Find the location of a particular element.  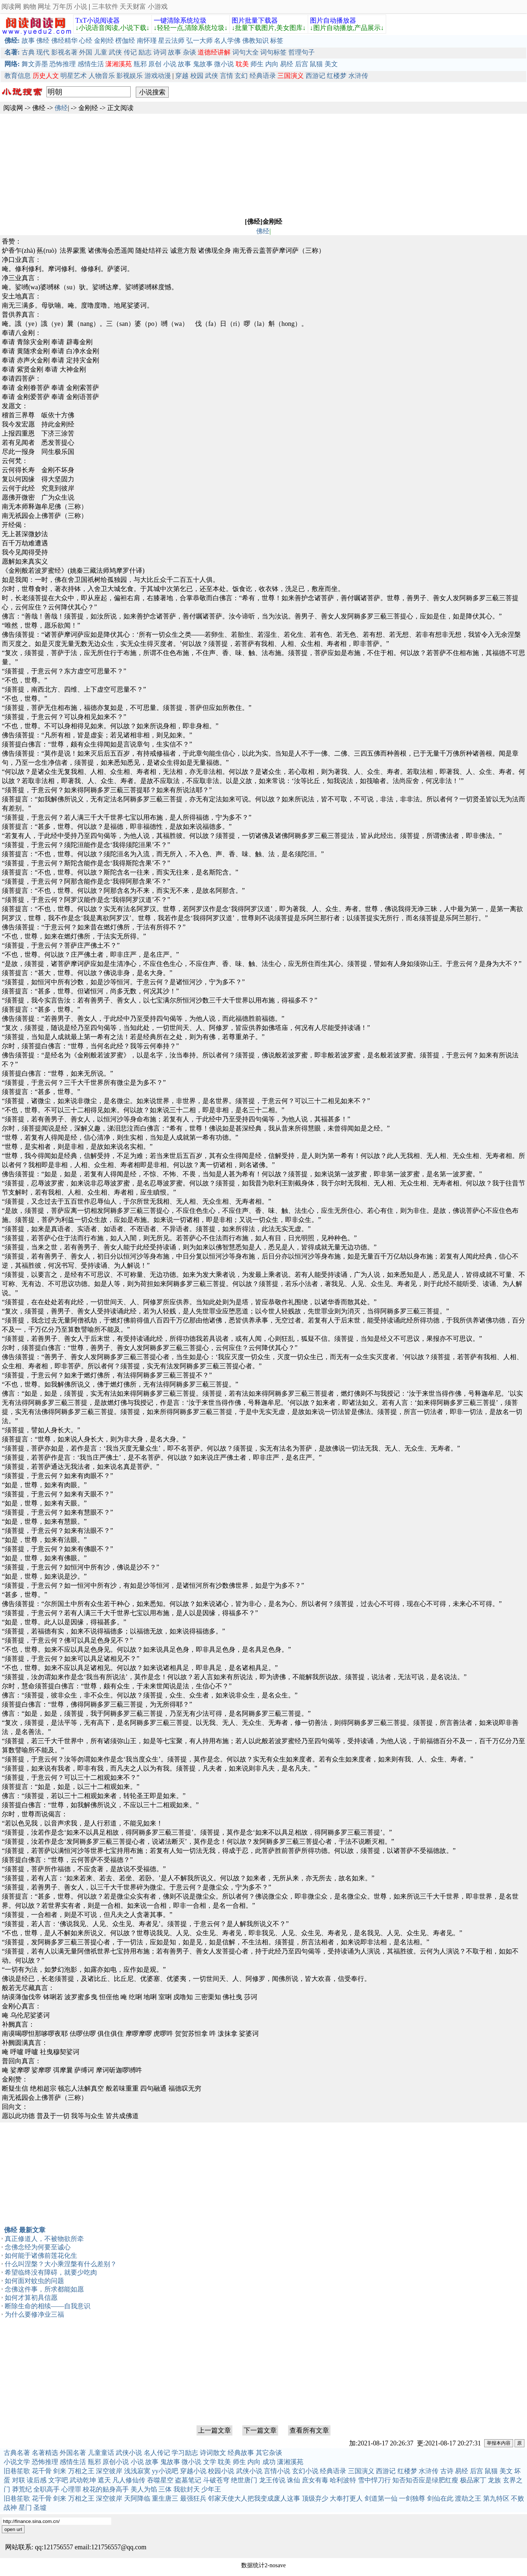

星门 is located at coordinates (25, 2507).